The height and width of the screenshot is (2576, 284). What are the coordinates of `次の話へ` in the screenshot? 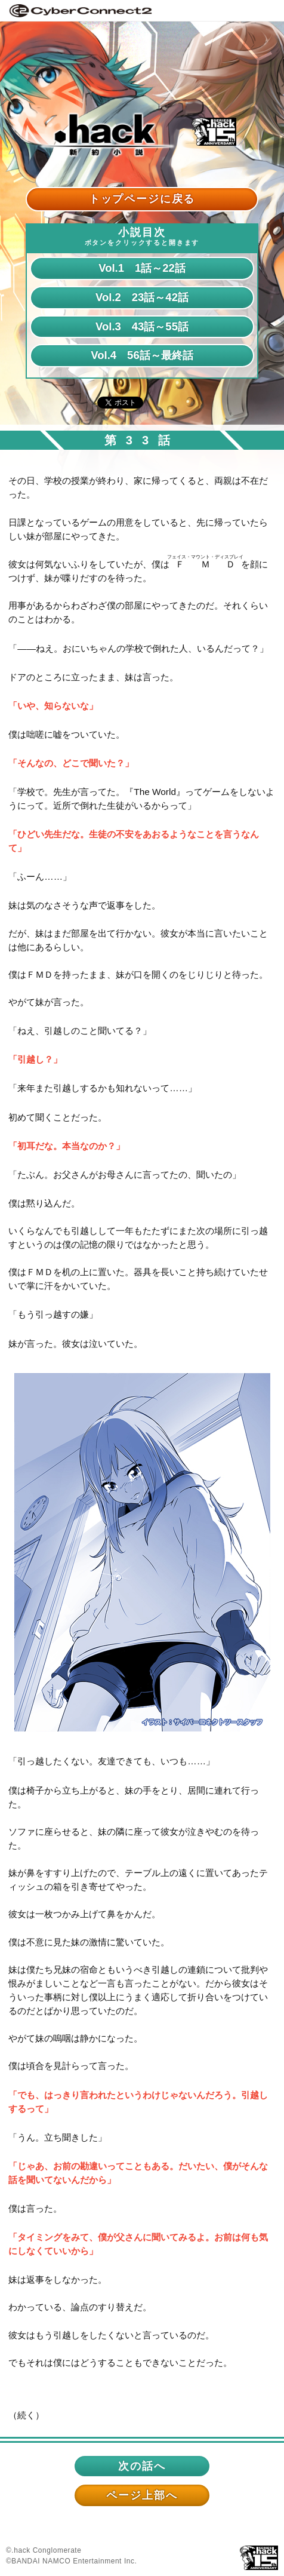 It's located at (141, 2466).